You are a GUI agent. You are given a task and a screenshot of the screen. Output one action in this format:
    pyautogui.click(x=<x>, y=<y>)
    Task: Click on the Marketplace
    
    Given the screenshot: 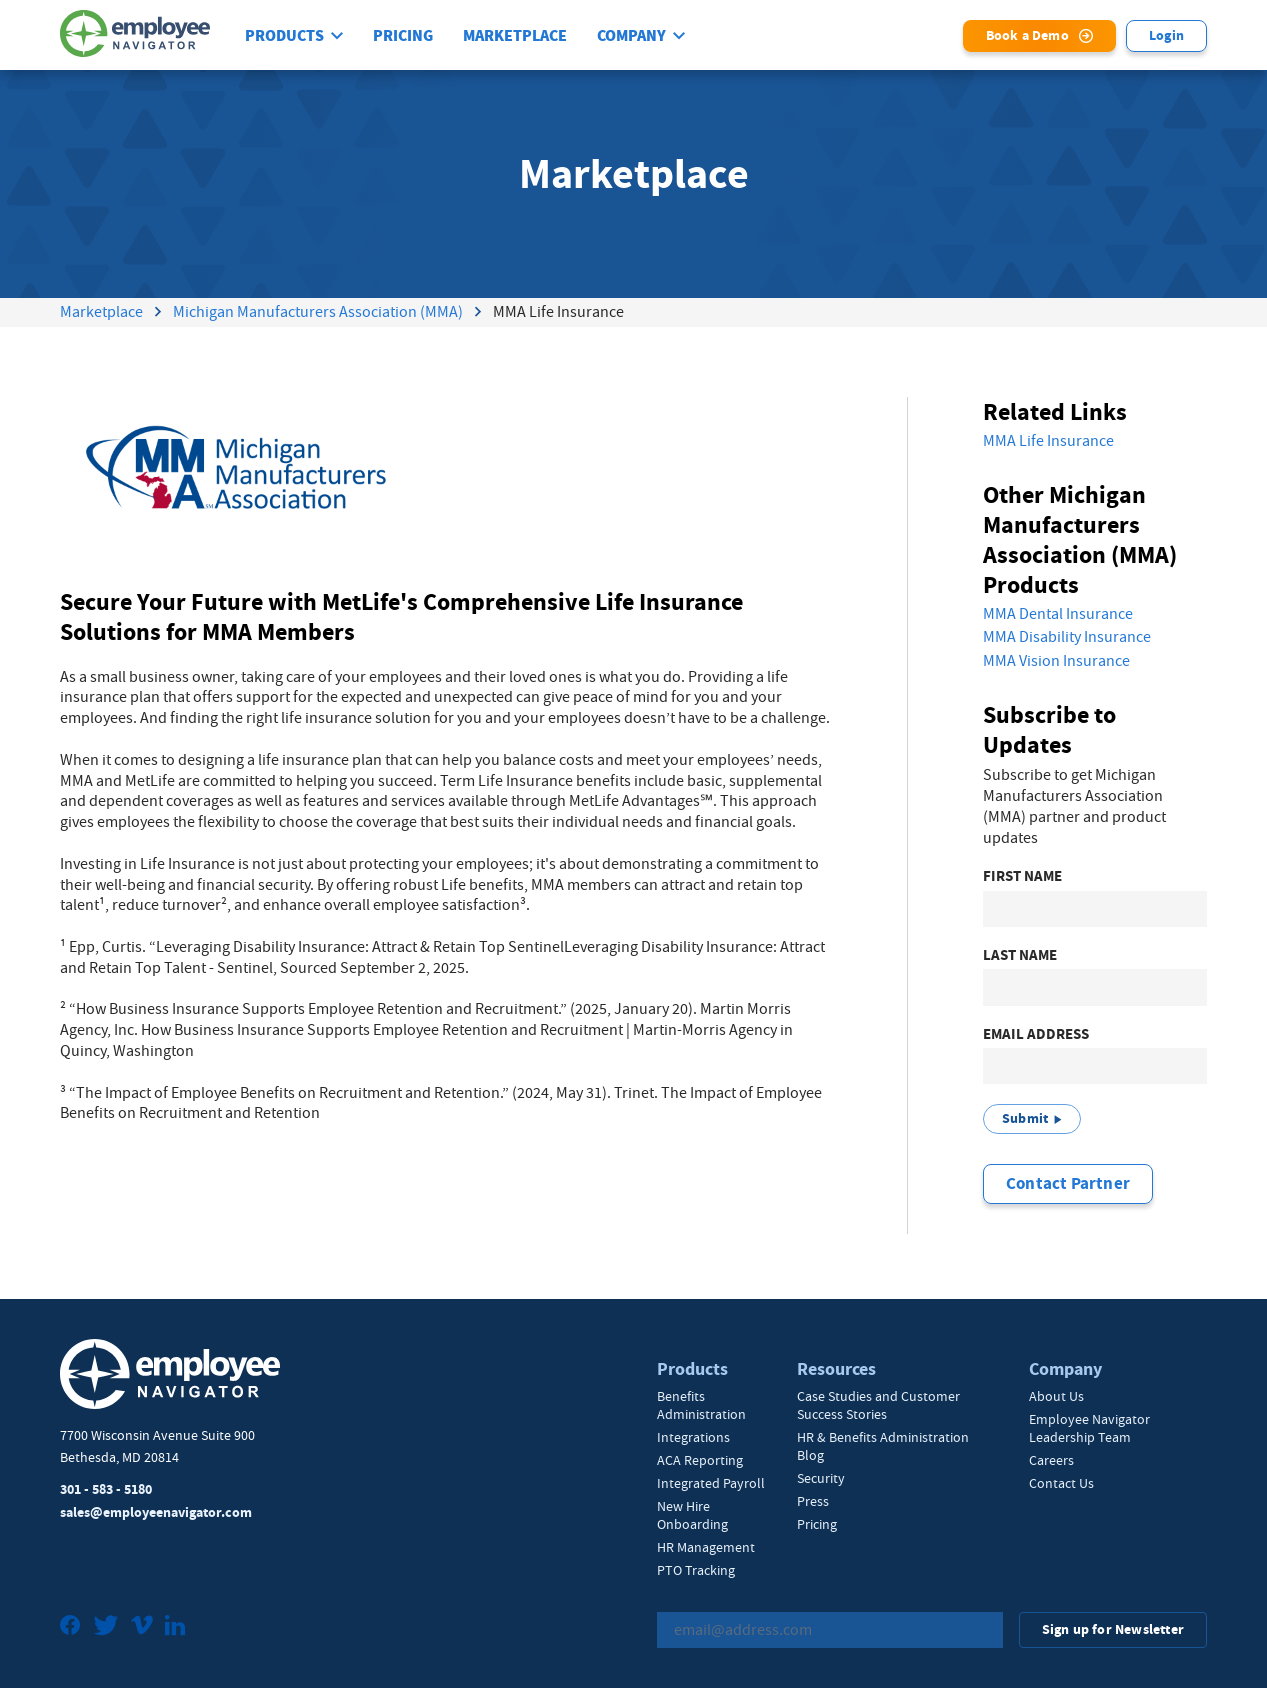 What is the action you would take?
    pyautogui.click(x=515, y=36)
    